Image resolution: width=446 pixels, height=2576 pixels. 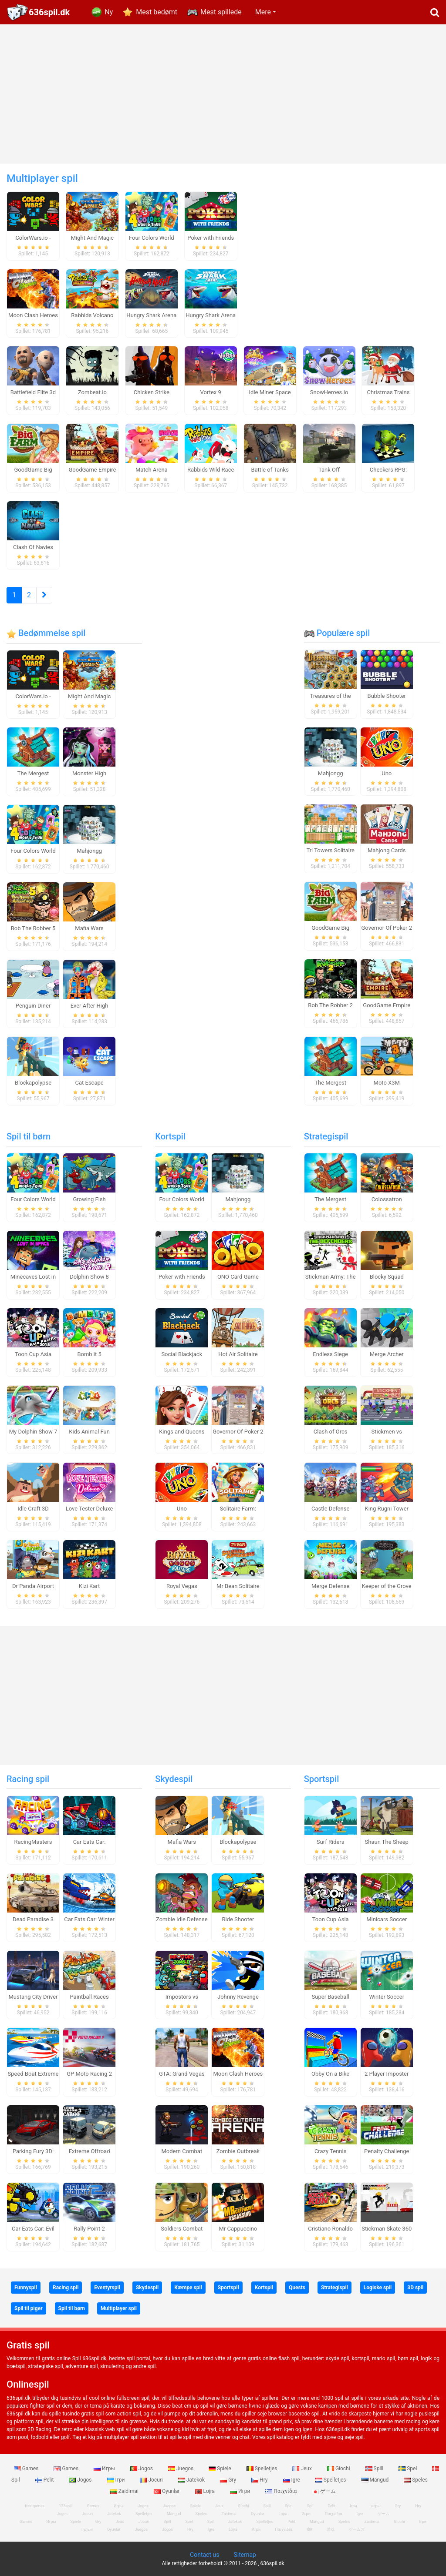 I want to click on Surf Riders, so click(x=331, y=1842).